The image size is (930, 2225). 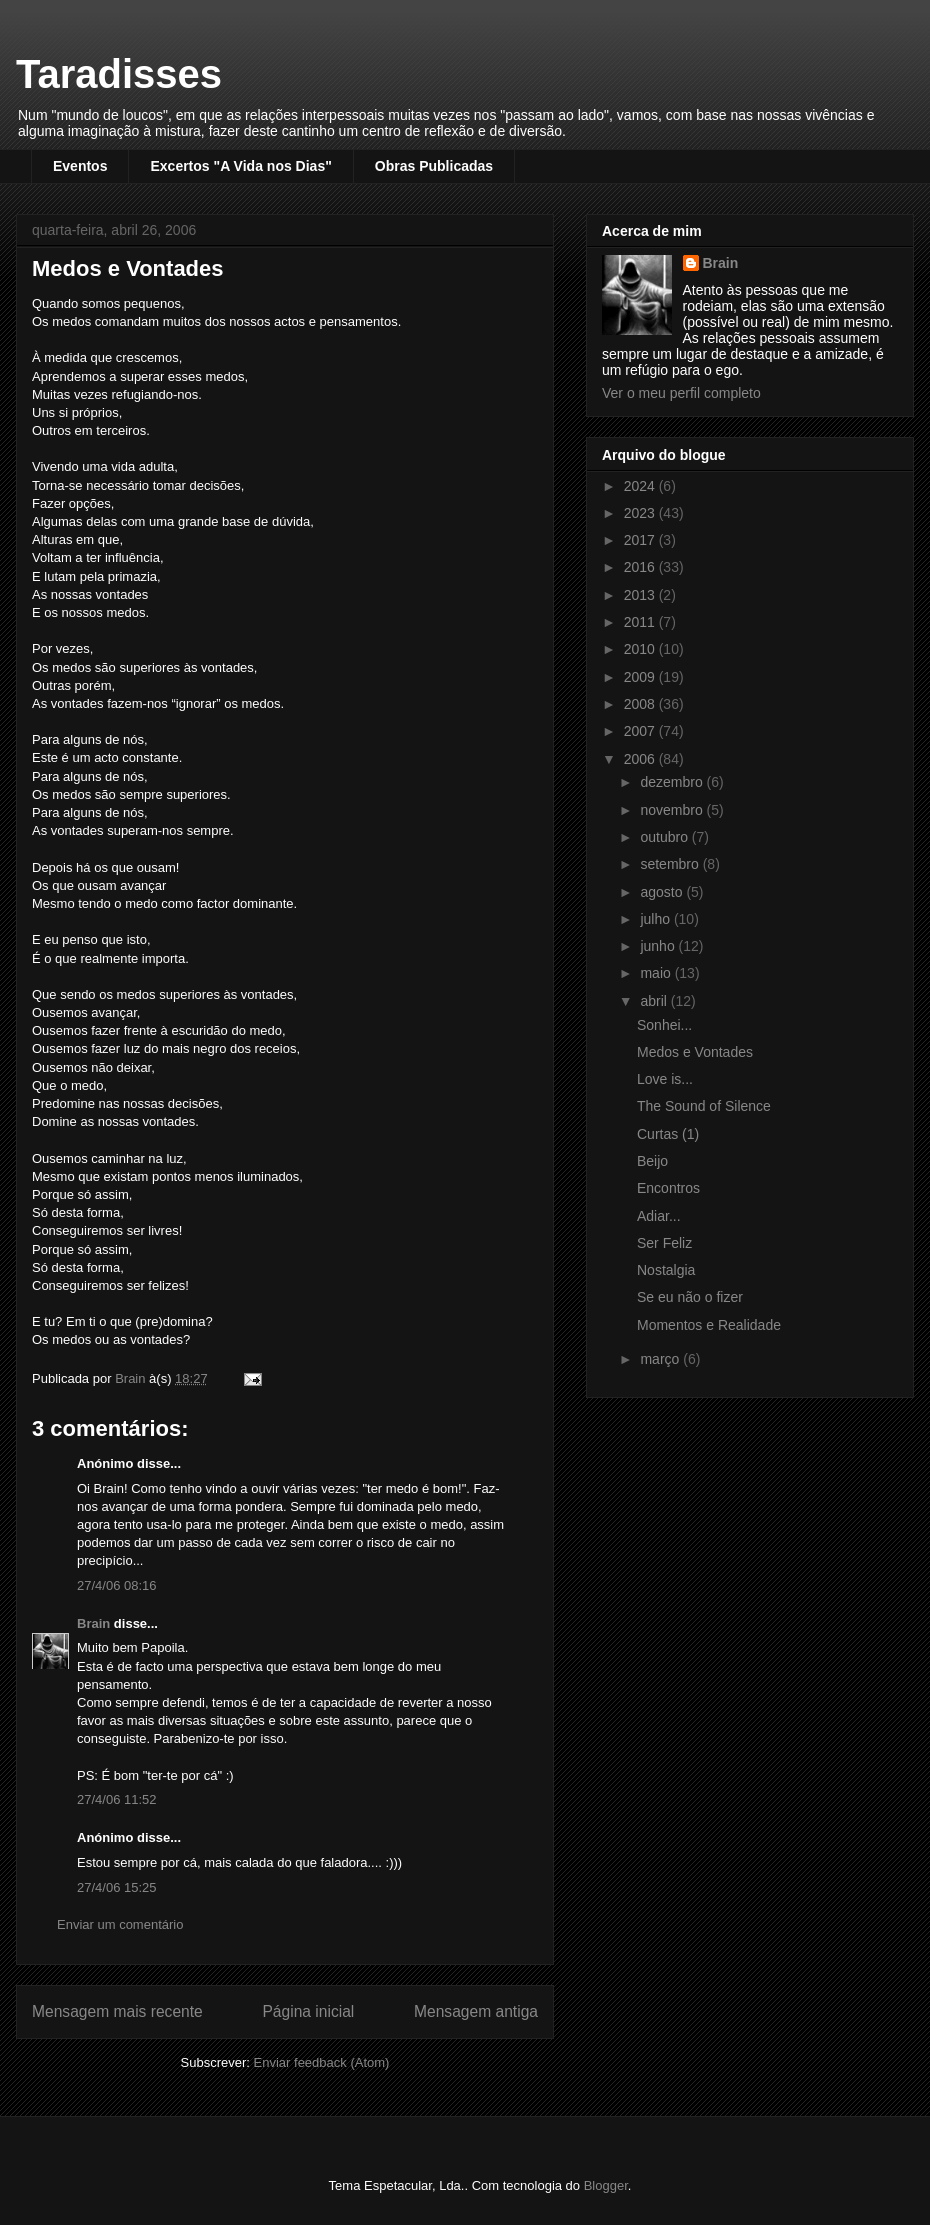 What do you see at coordinates (641, 677) in the screenshot?
I see `2009` at bounding box center [641, 677].